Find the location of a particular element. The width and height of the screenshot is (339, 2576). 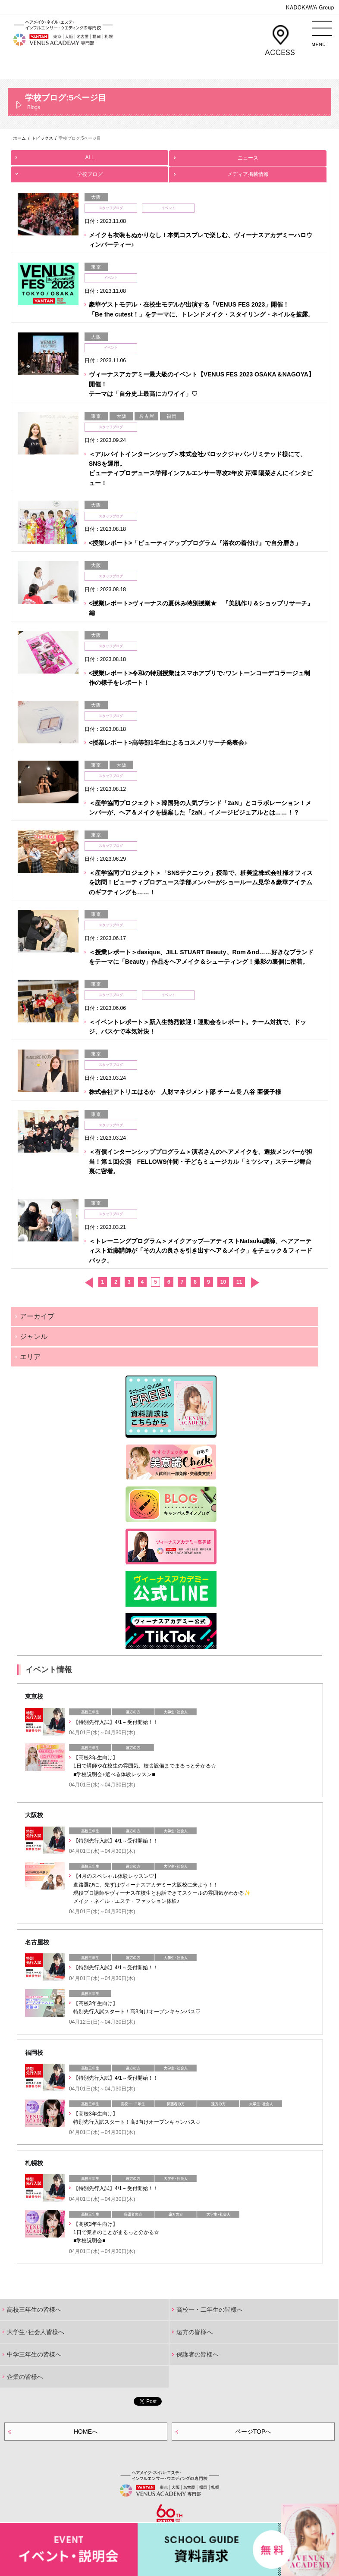

保護者の皆様へ is located at coordinates (197, 2354).